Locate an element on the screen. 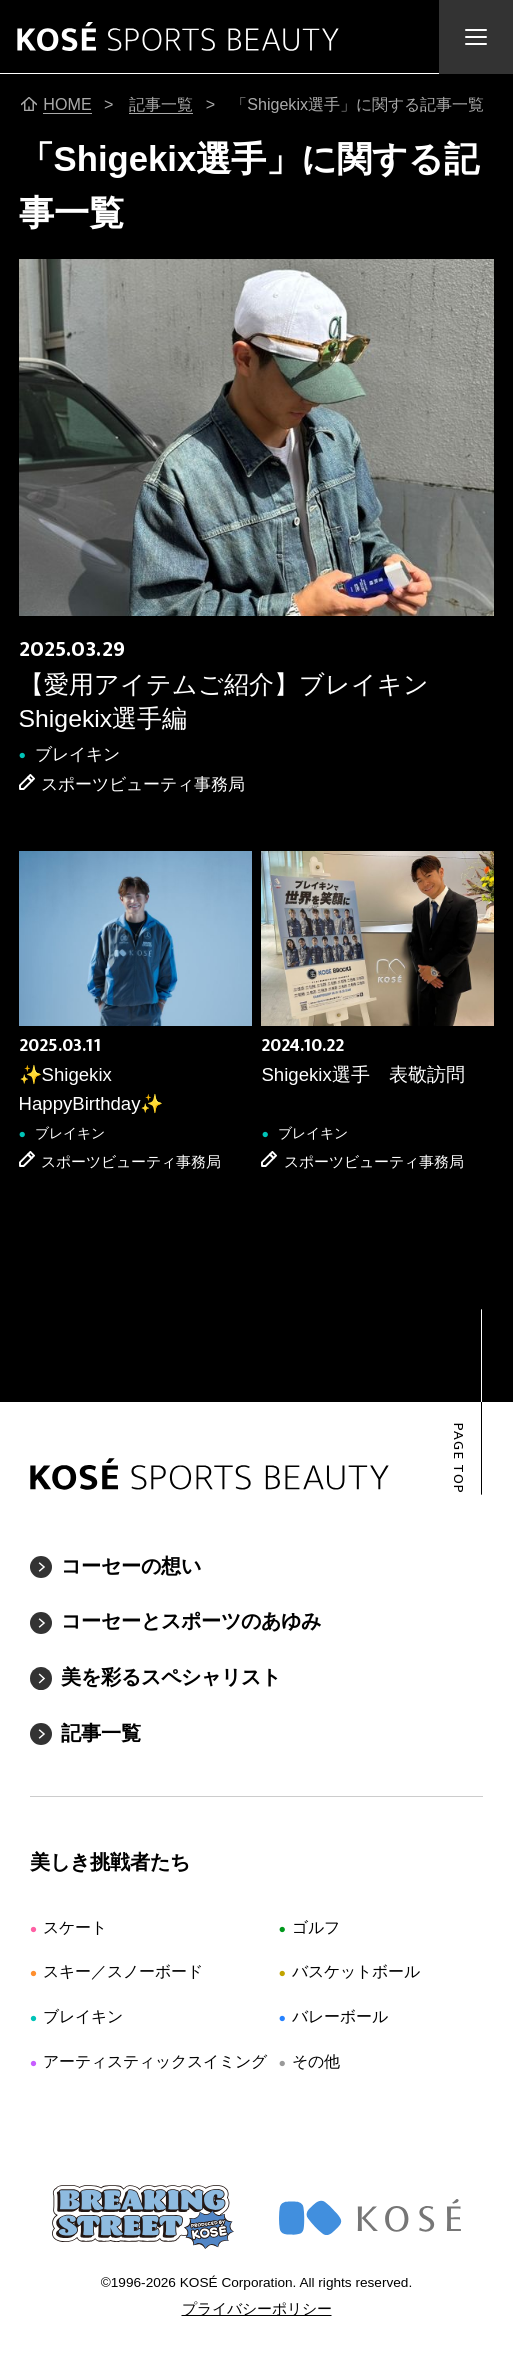  コーセーの想い is located at coordinates (131, 1566).